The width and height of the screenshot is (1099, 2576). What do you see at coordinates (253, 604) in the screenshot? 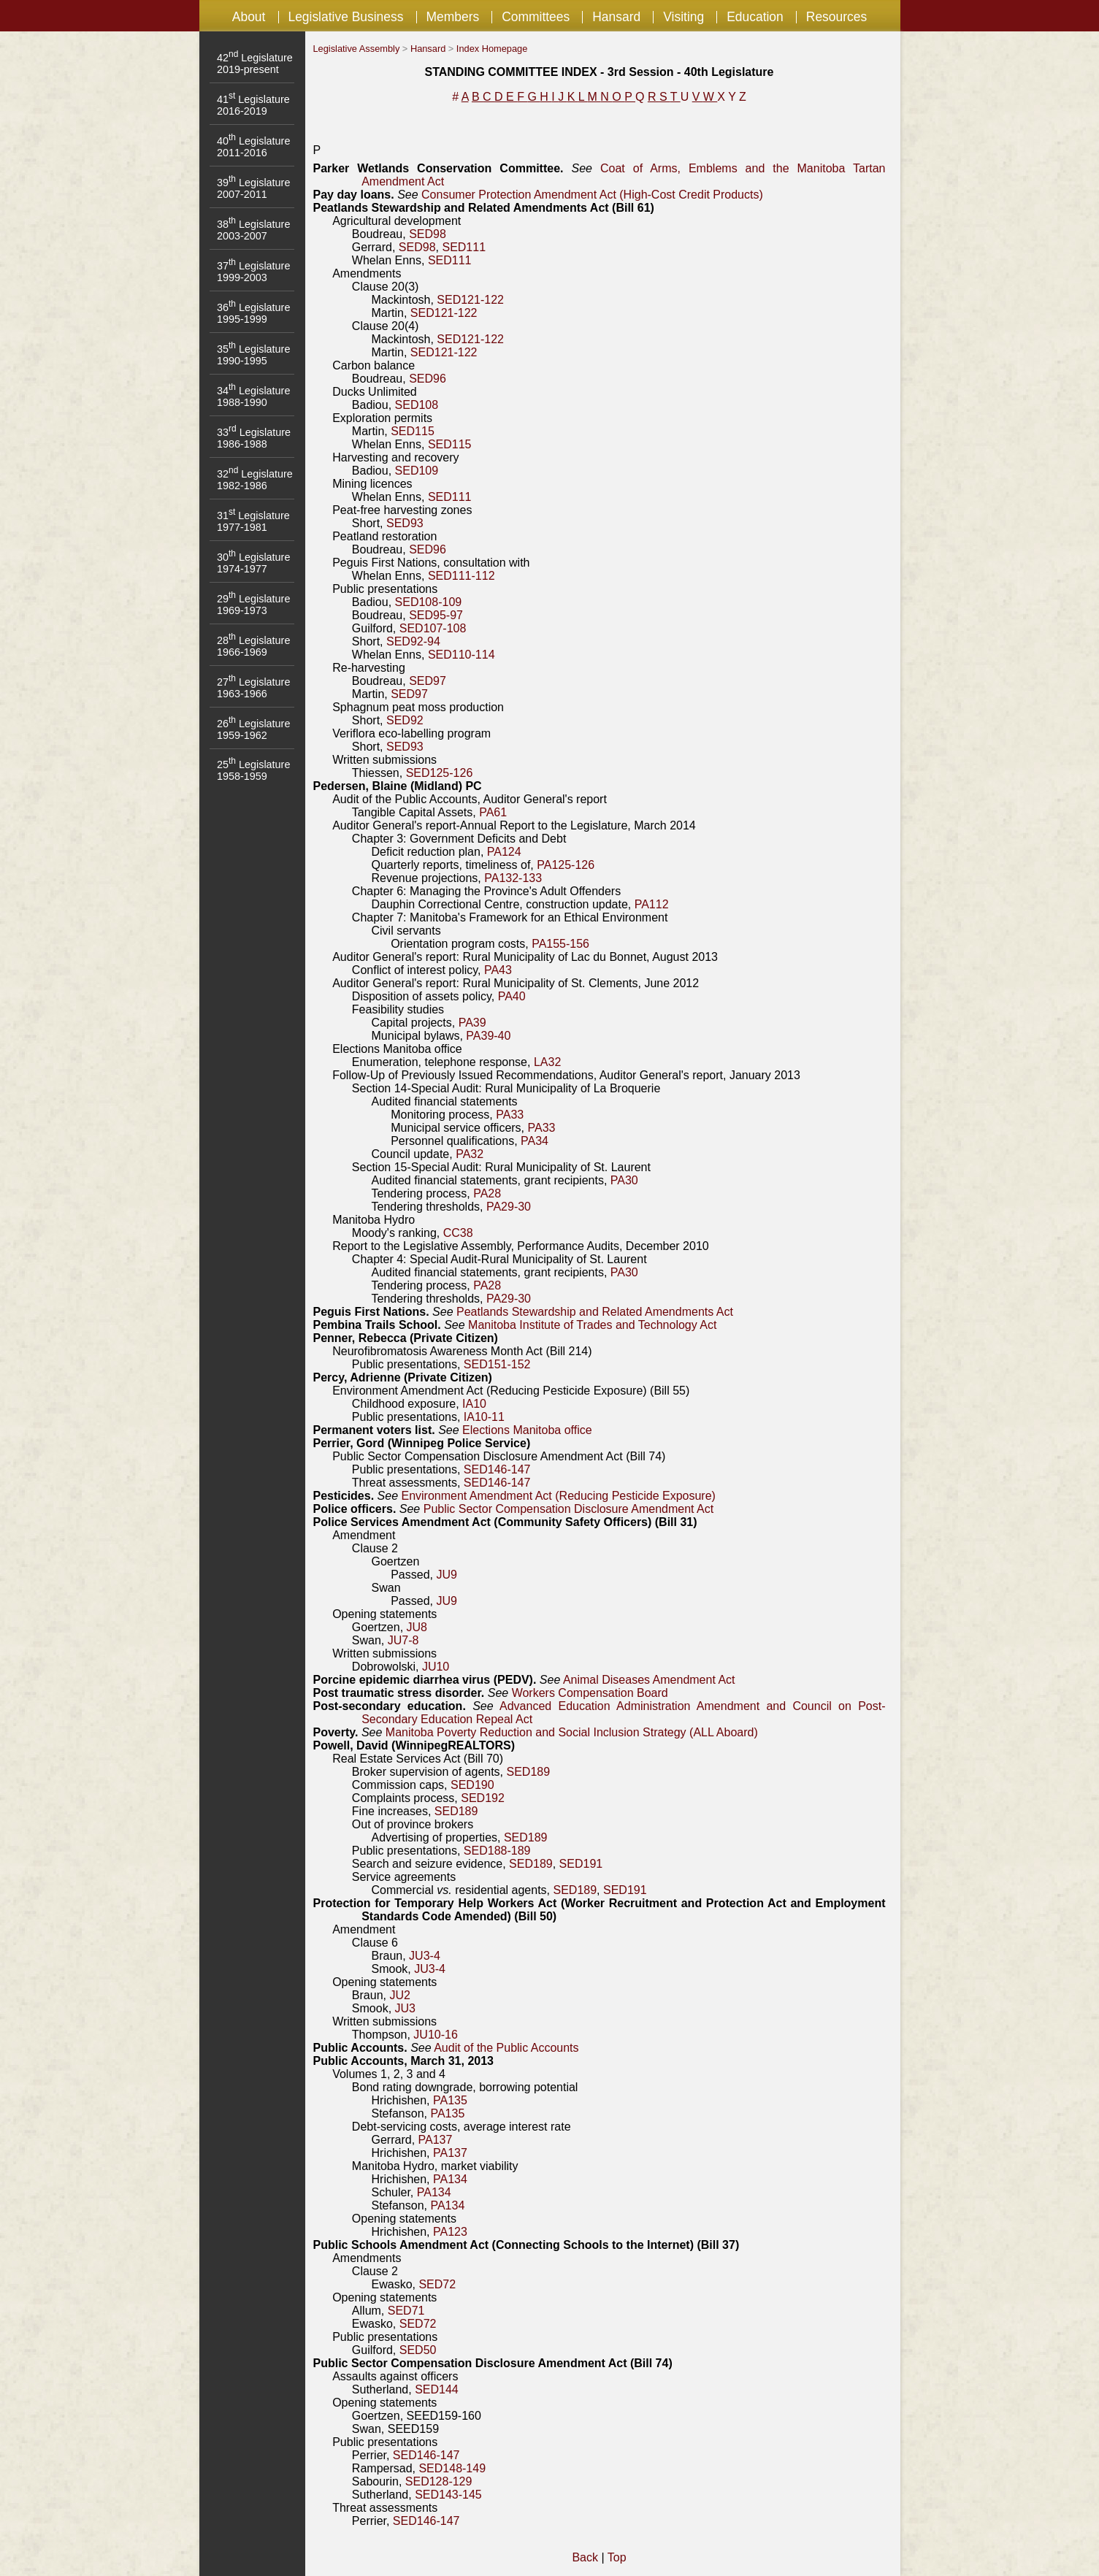
I see `29 Legislature 1969-1973` at bounding box center [253, 604].